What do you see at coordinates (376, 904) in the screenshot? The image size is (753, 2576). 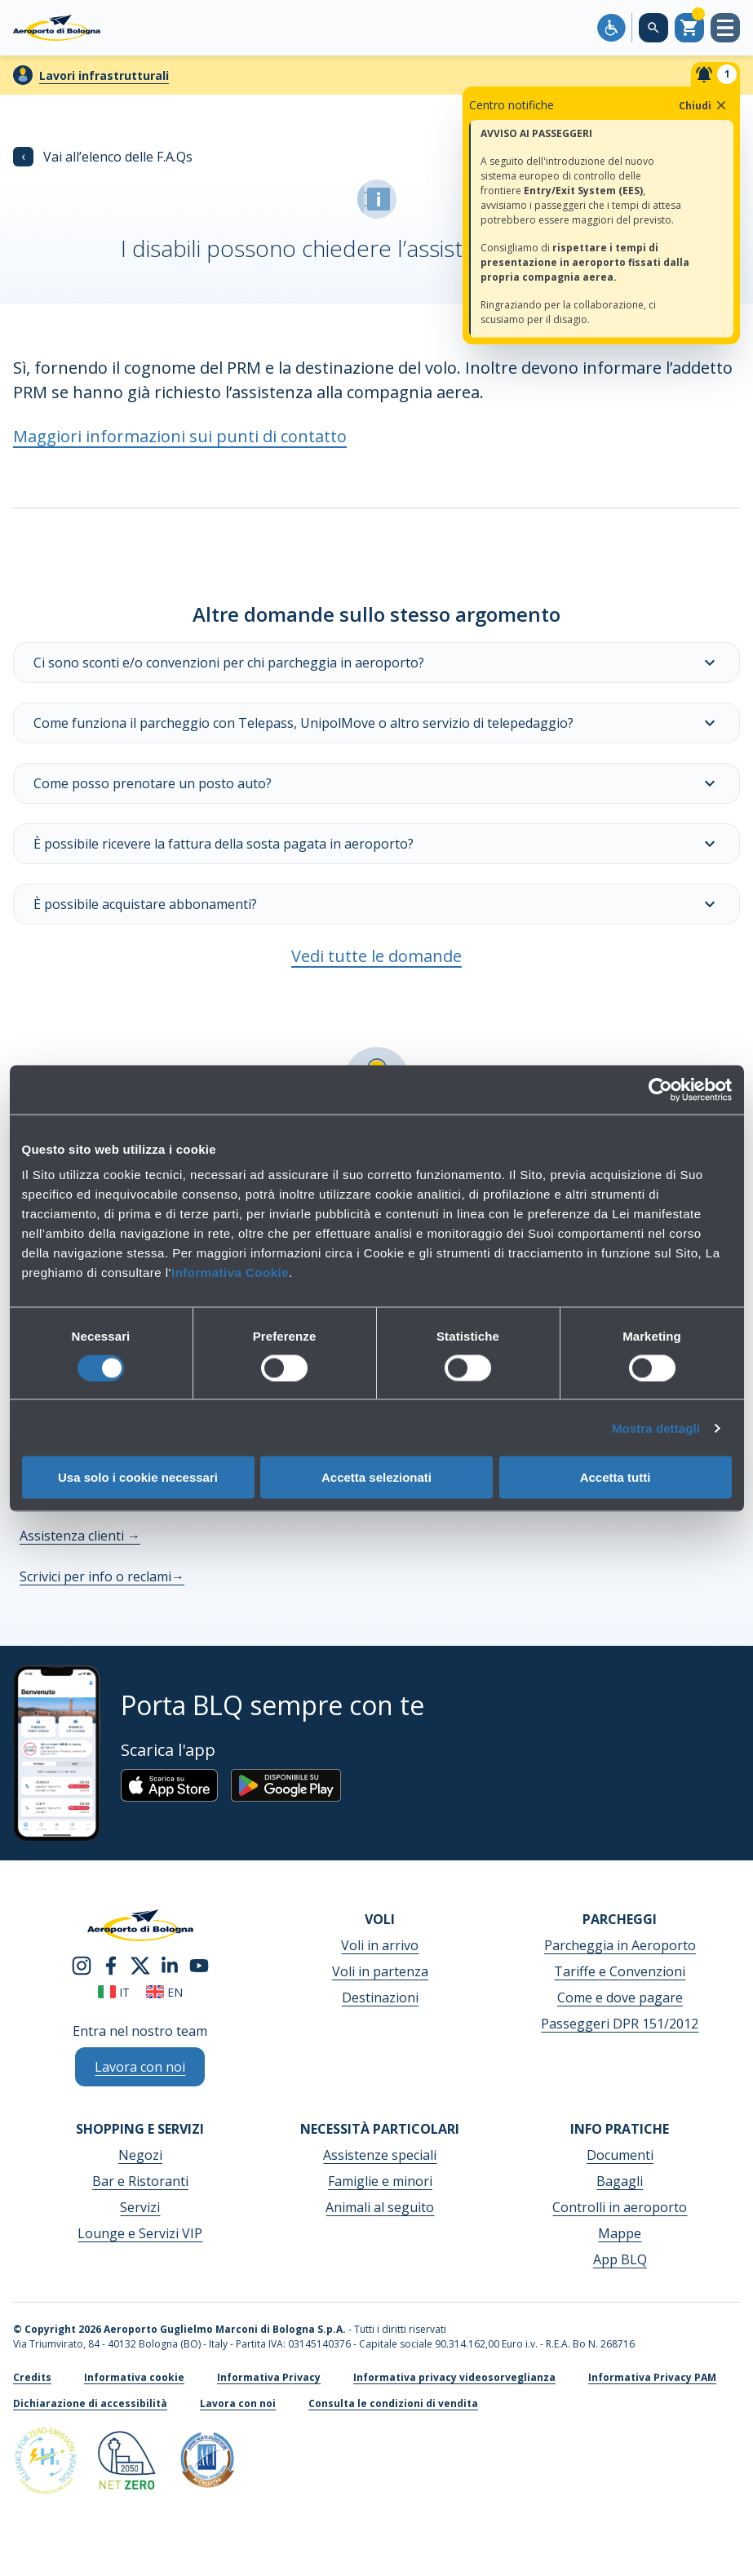 I see `È possibile acquistare abbonamenti?` at bounding box center [376, 904].